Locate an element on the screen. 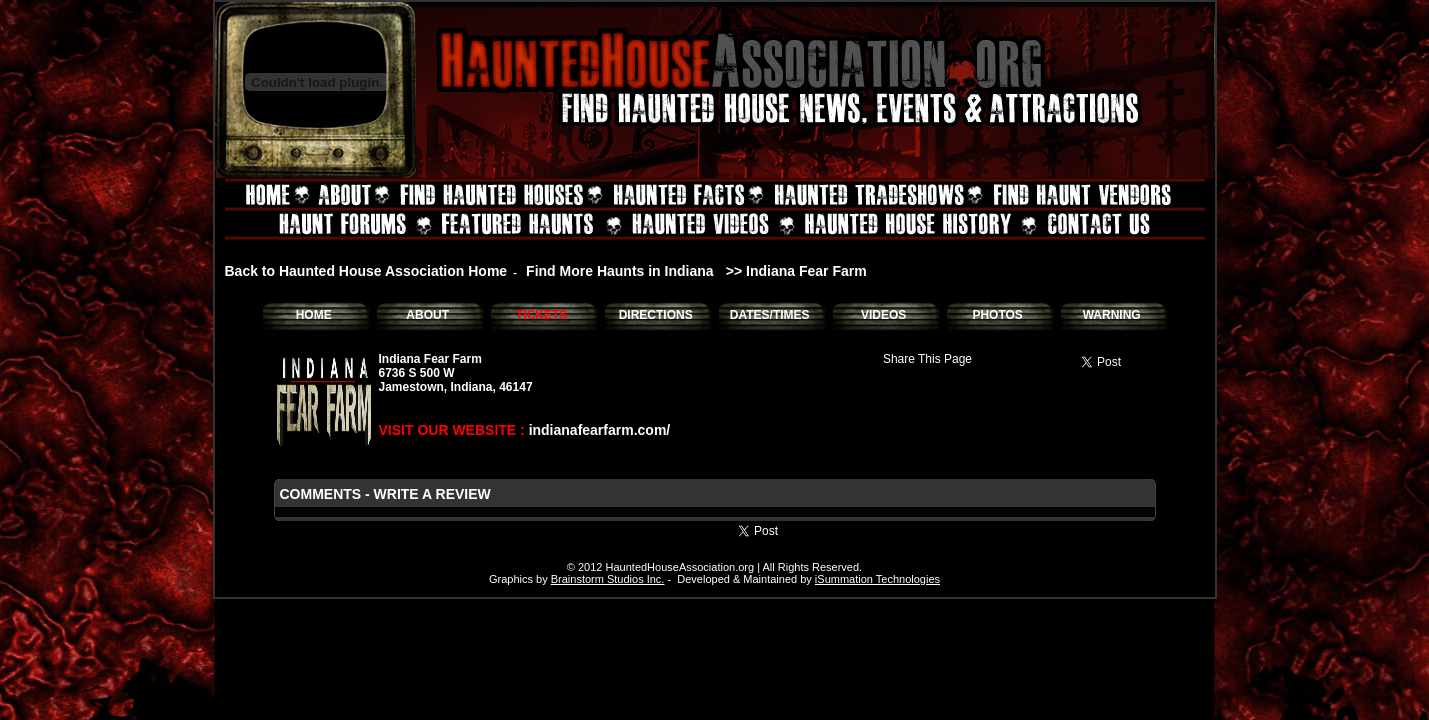 This screenshot has height=720, width=1429. ABOUT is located at coordinates (427, 315).